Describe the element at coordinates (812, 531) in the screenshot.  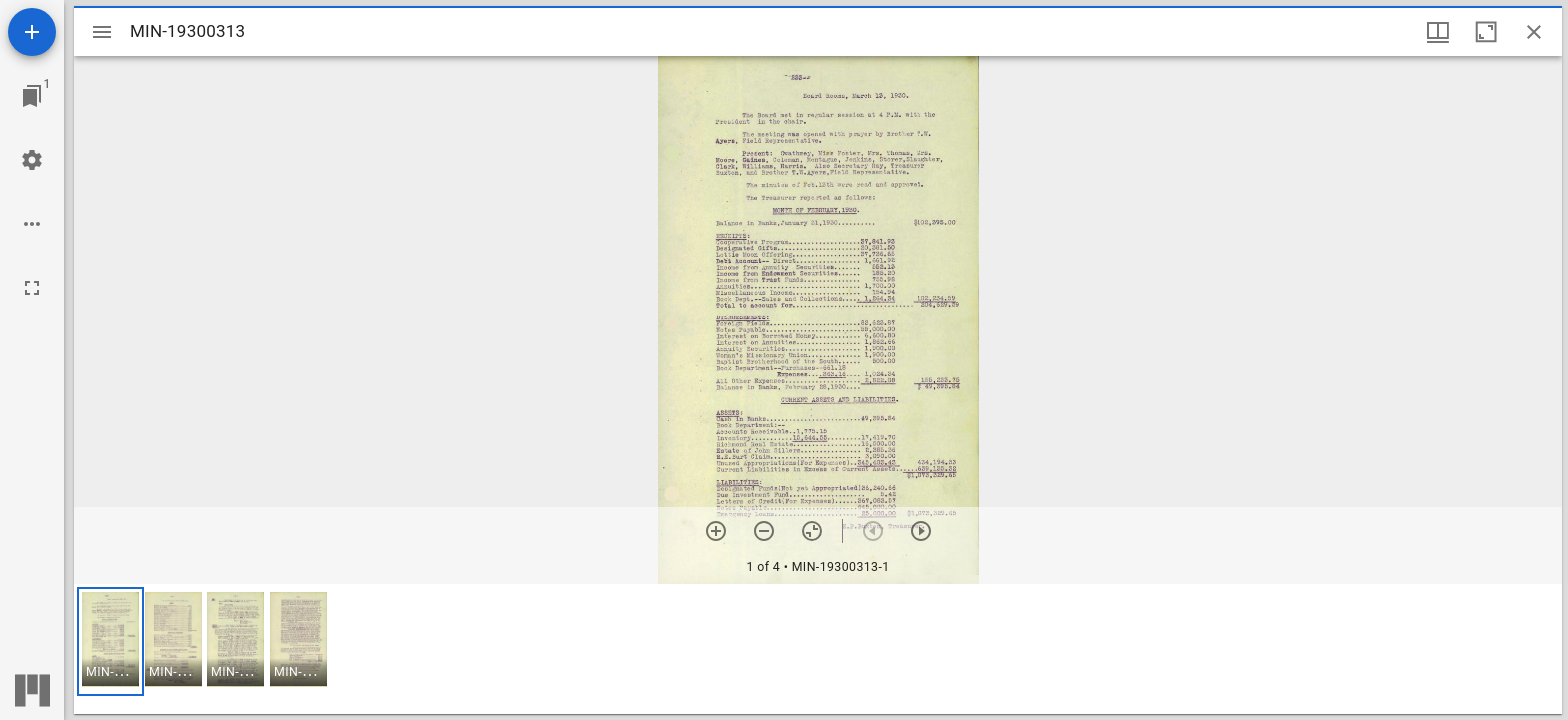
I see `[Reset zoom]` at that location.